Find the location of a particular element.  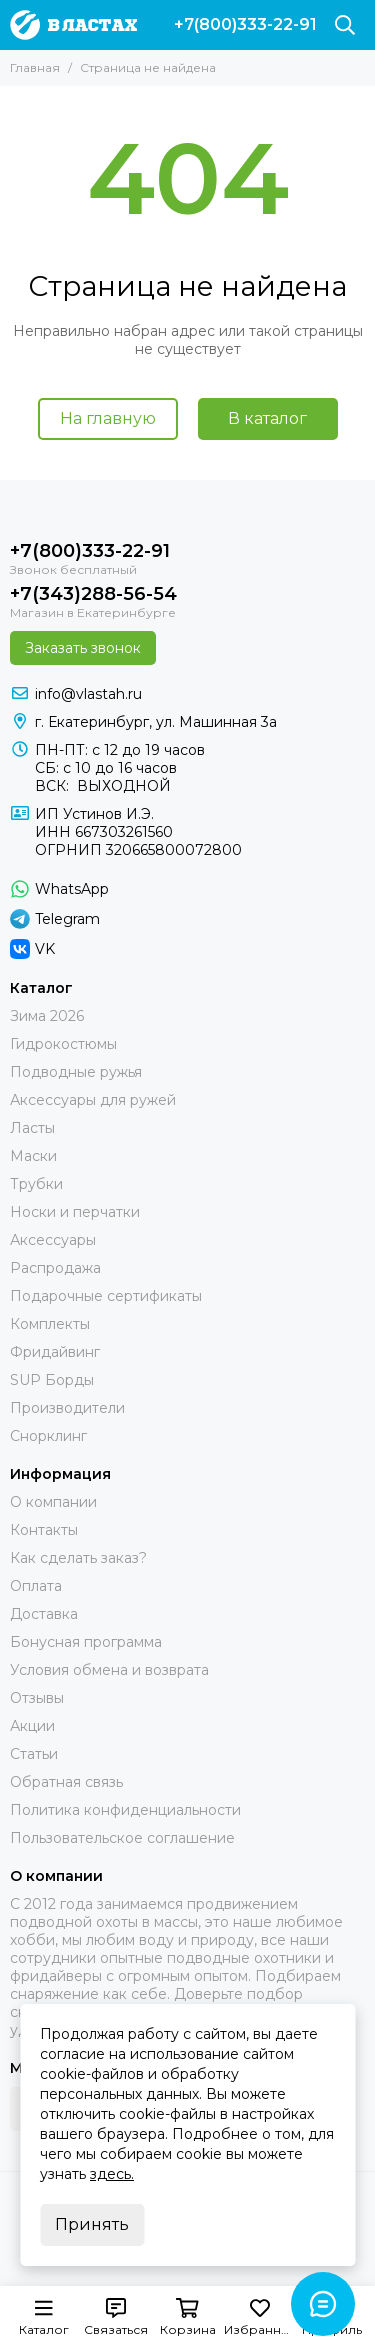

Отзывы is located at coordinates (37, 1698).